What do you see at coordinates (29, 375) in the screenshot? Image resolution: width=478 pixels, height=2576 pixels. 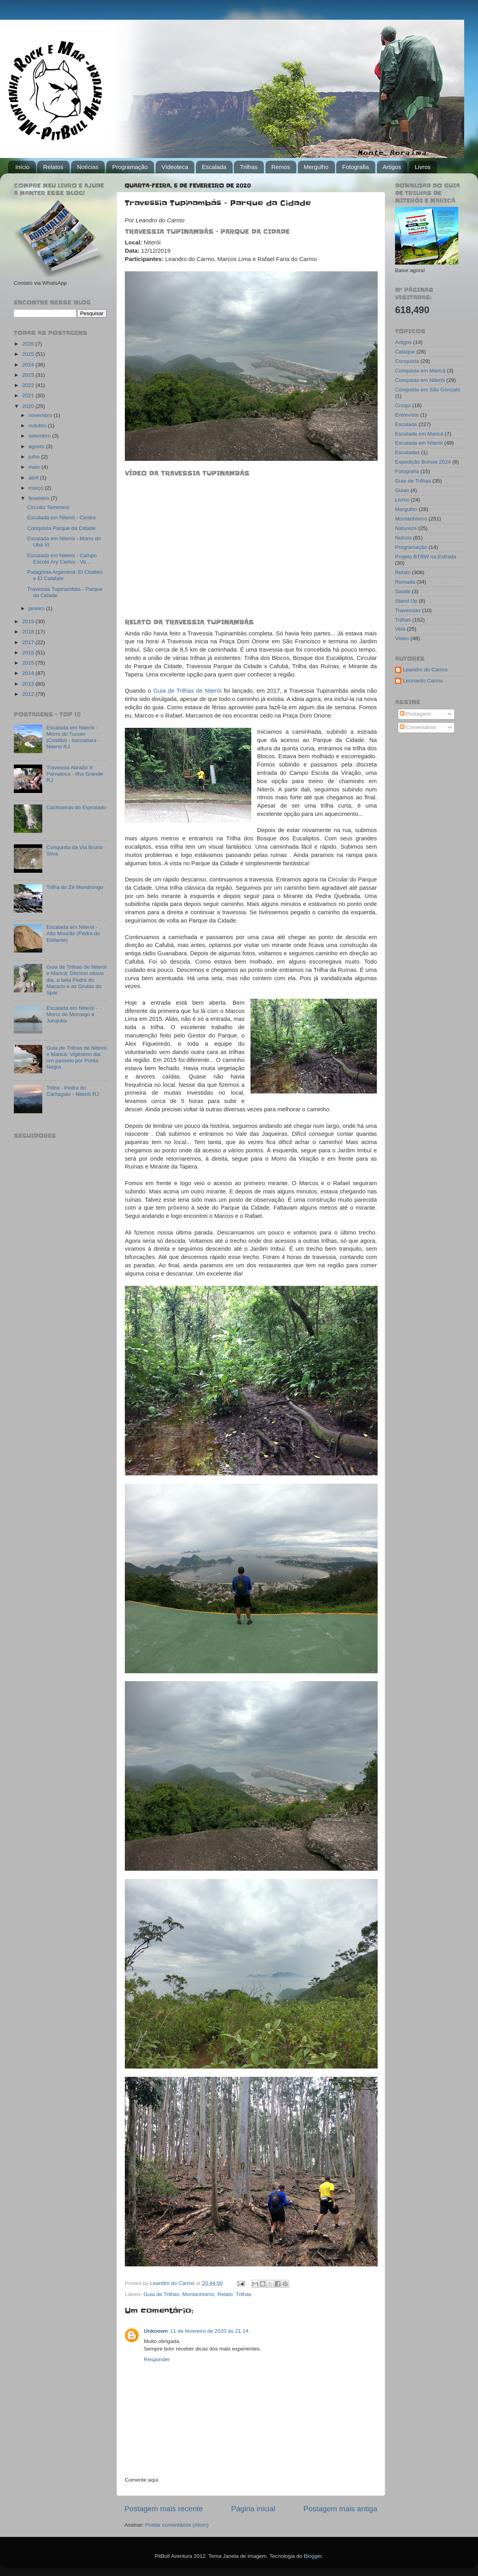 I see `2023` at bounding box center [29, 375].